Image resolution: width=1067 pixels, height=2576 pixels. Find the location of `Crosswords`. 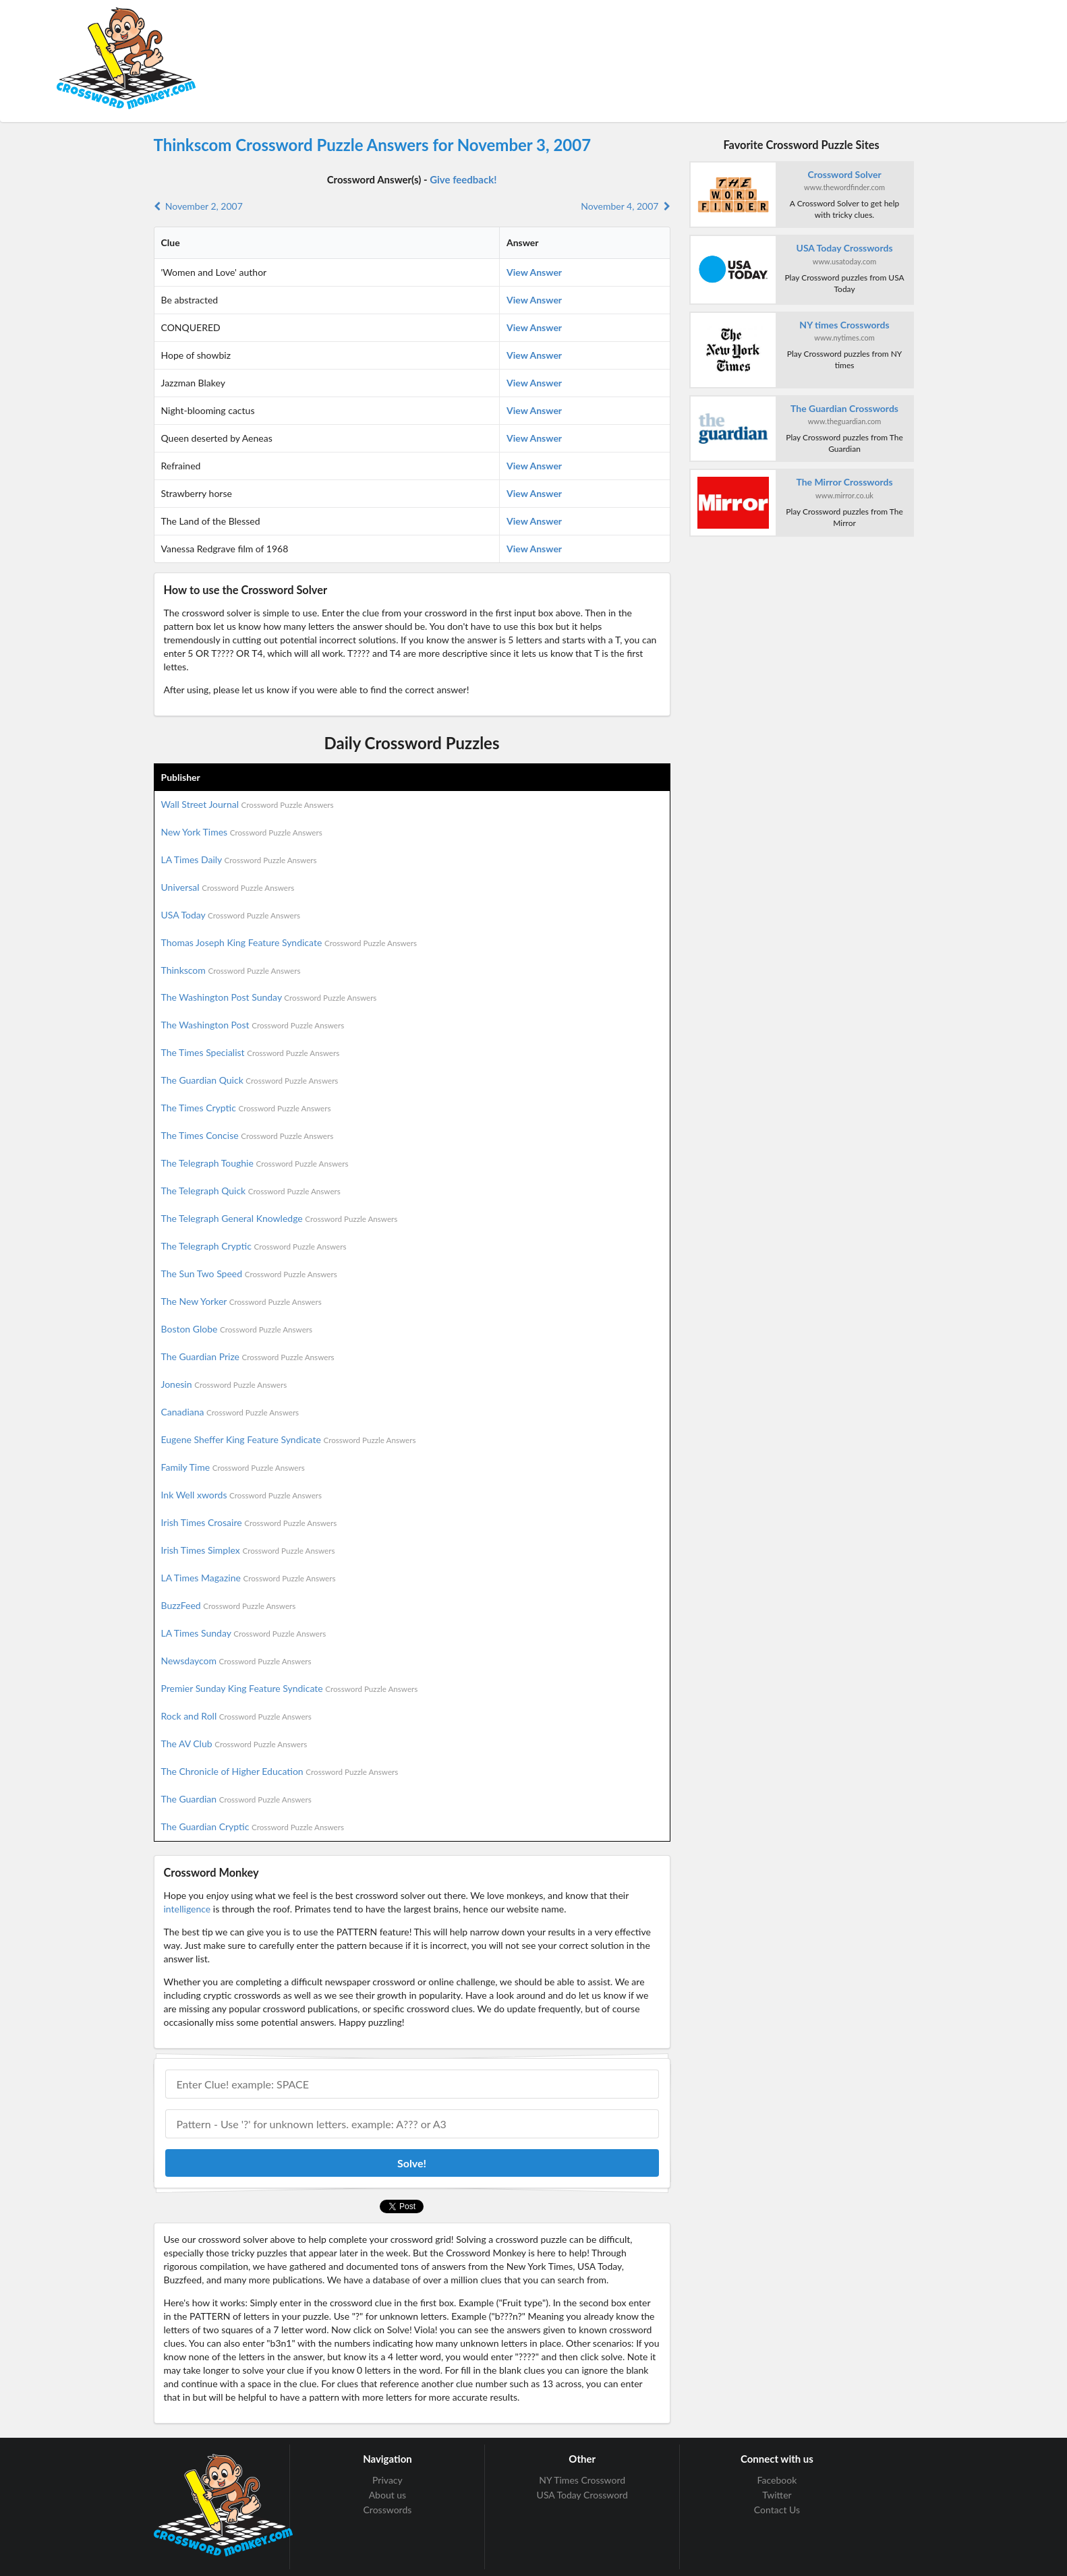

Crosswords is located at coordinates (388, 2509).